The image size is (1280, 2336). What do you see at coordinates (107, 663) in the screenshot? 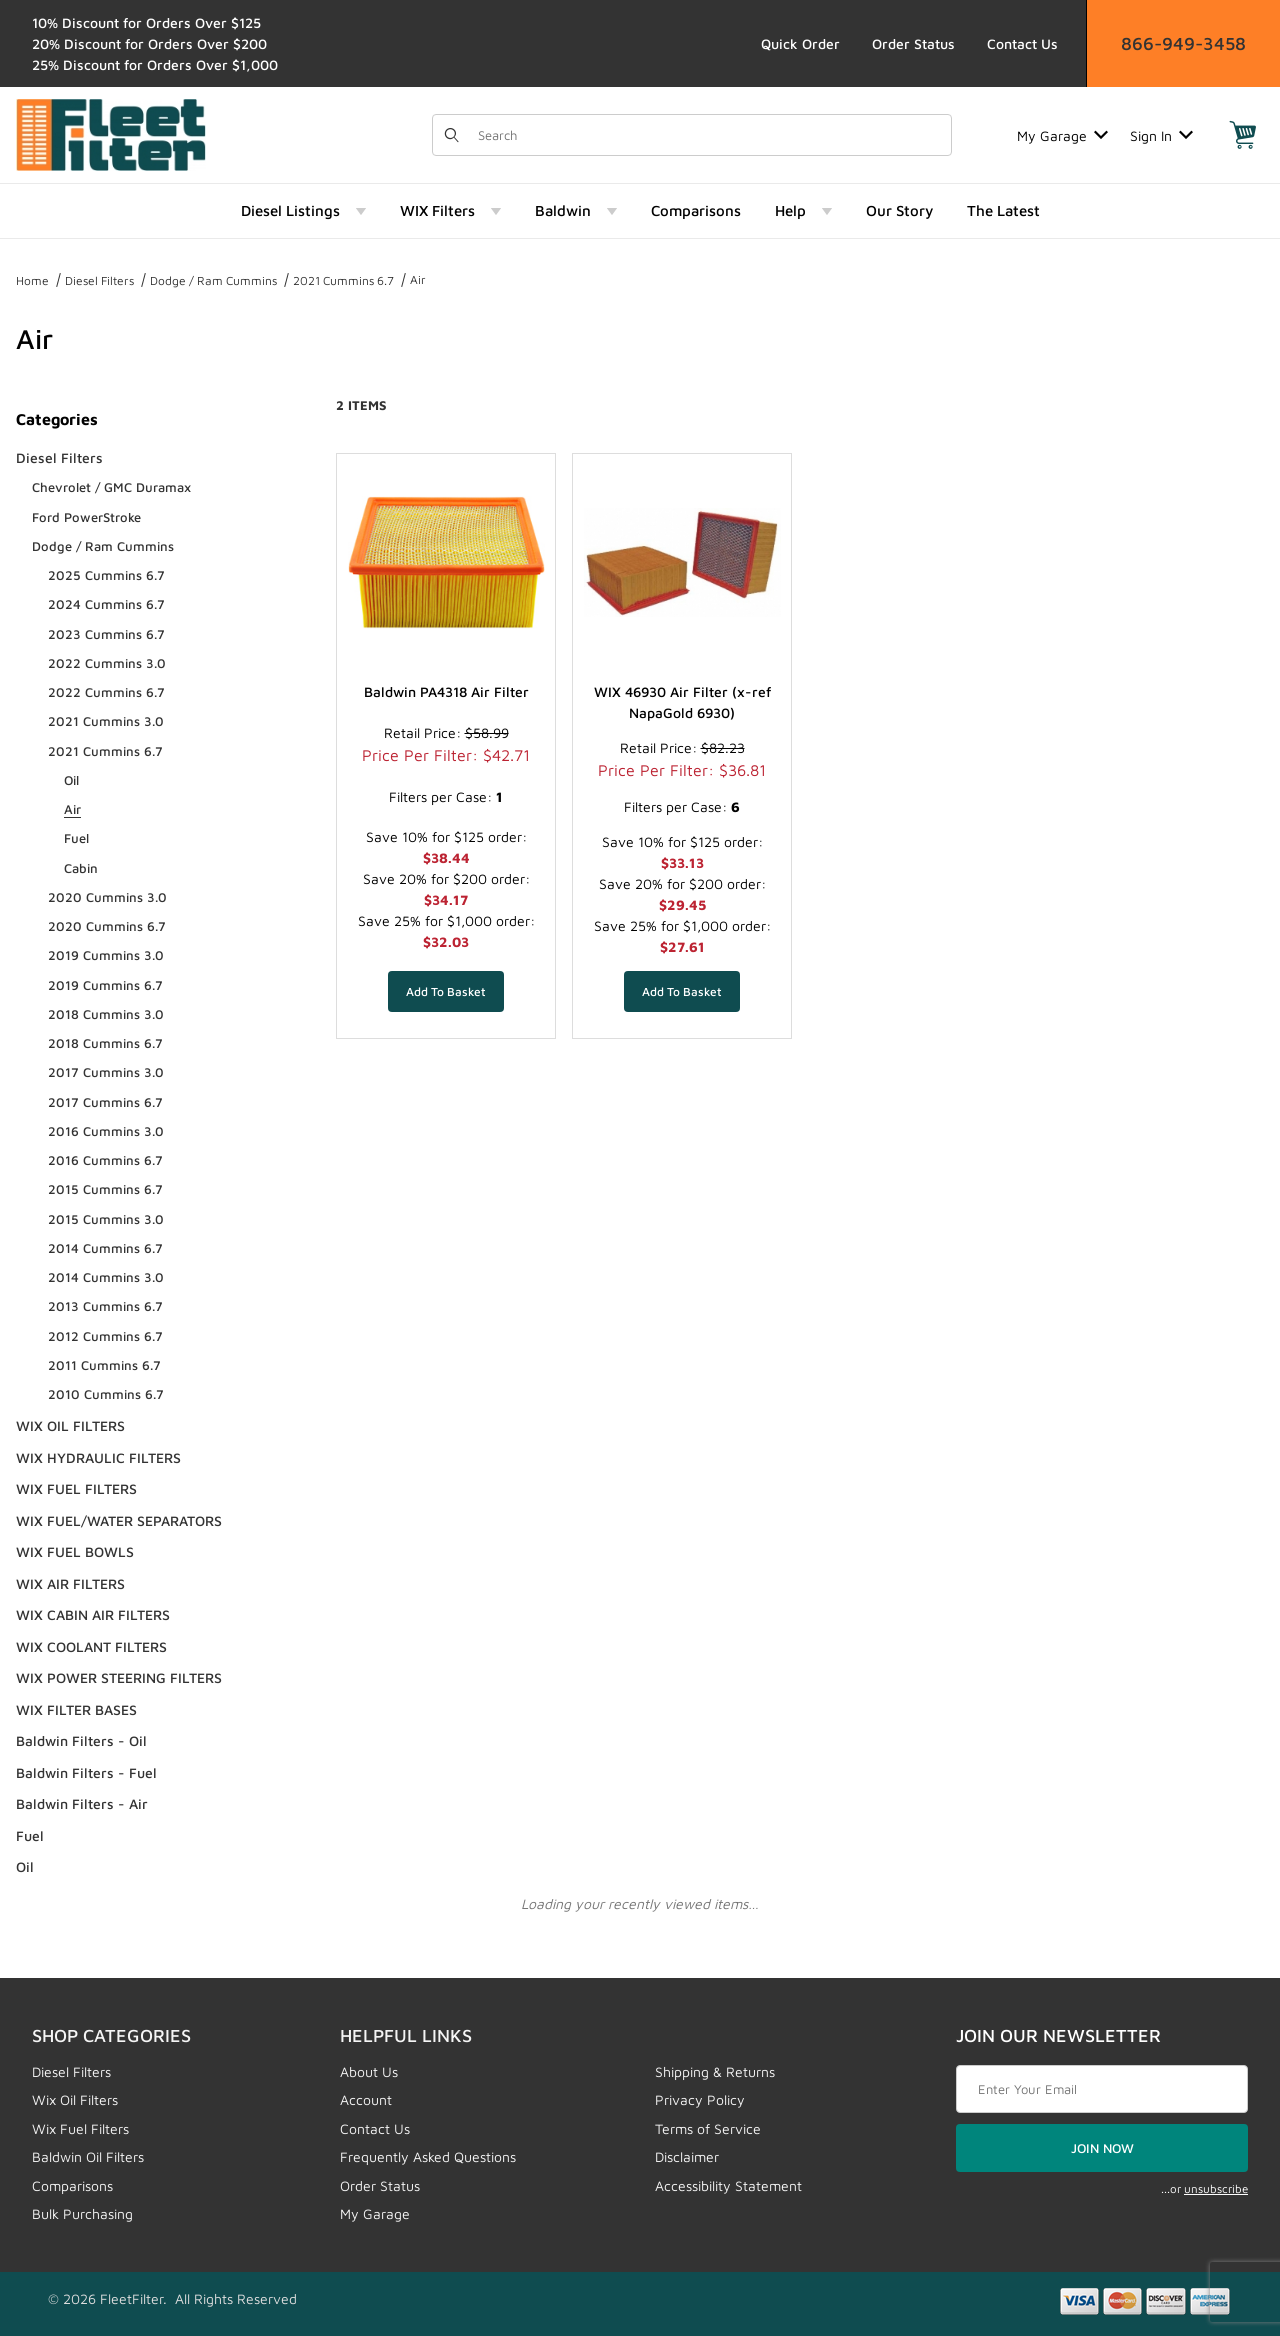
I see `2022 Cummins 3.0` at bounding box center [107, 663].